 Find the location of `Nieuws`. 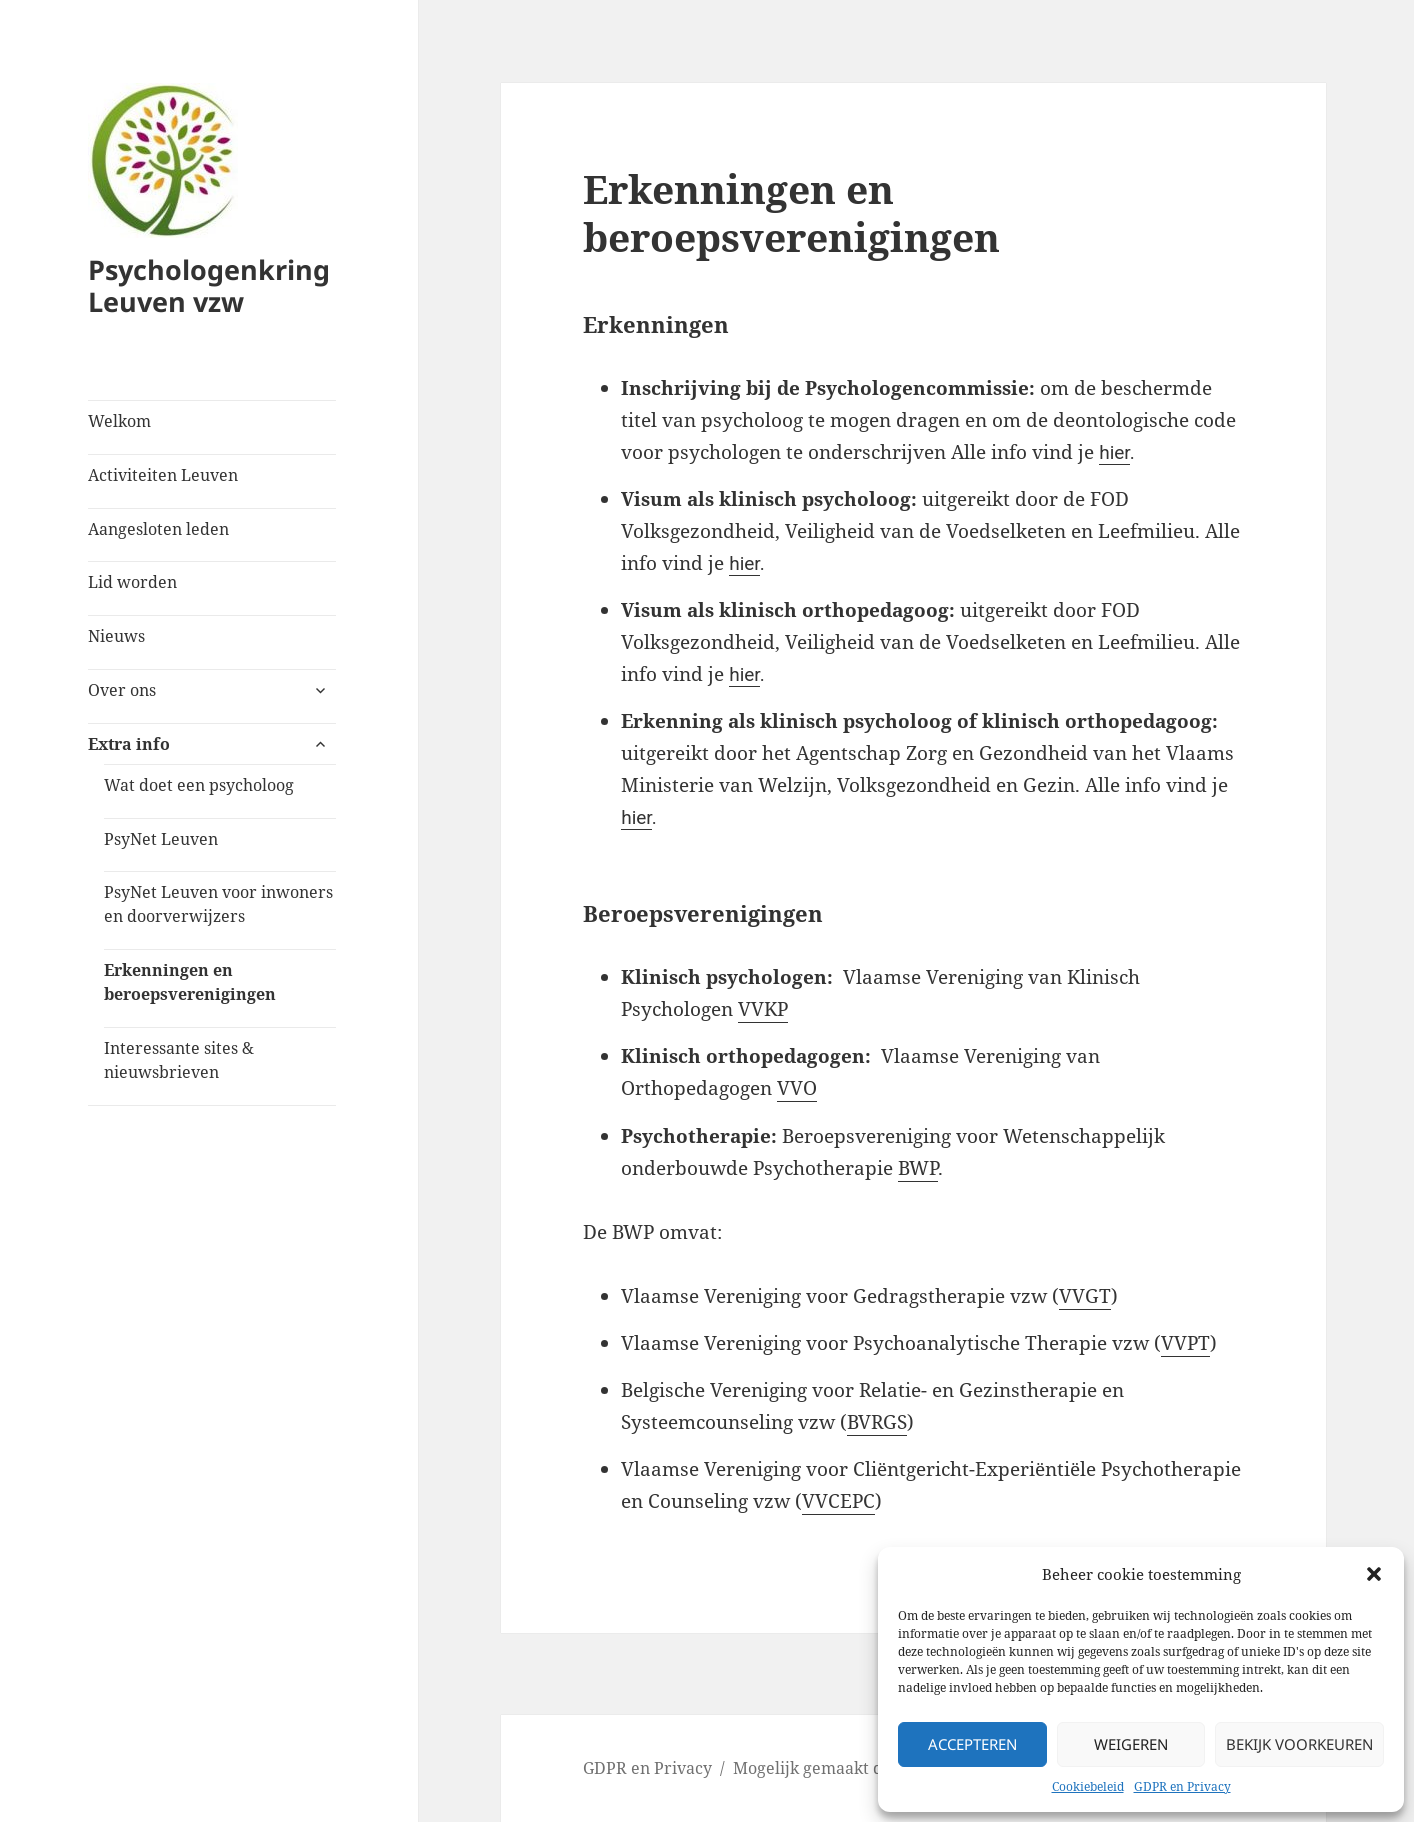

Nieuws is located at coordinates (116, 636).